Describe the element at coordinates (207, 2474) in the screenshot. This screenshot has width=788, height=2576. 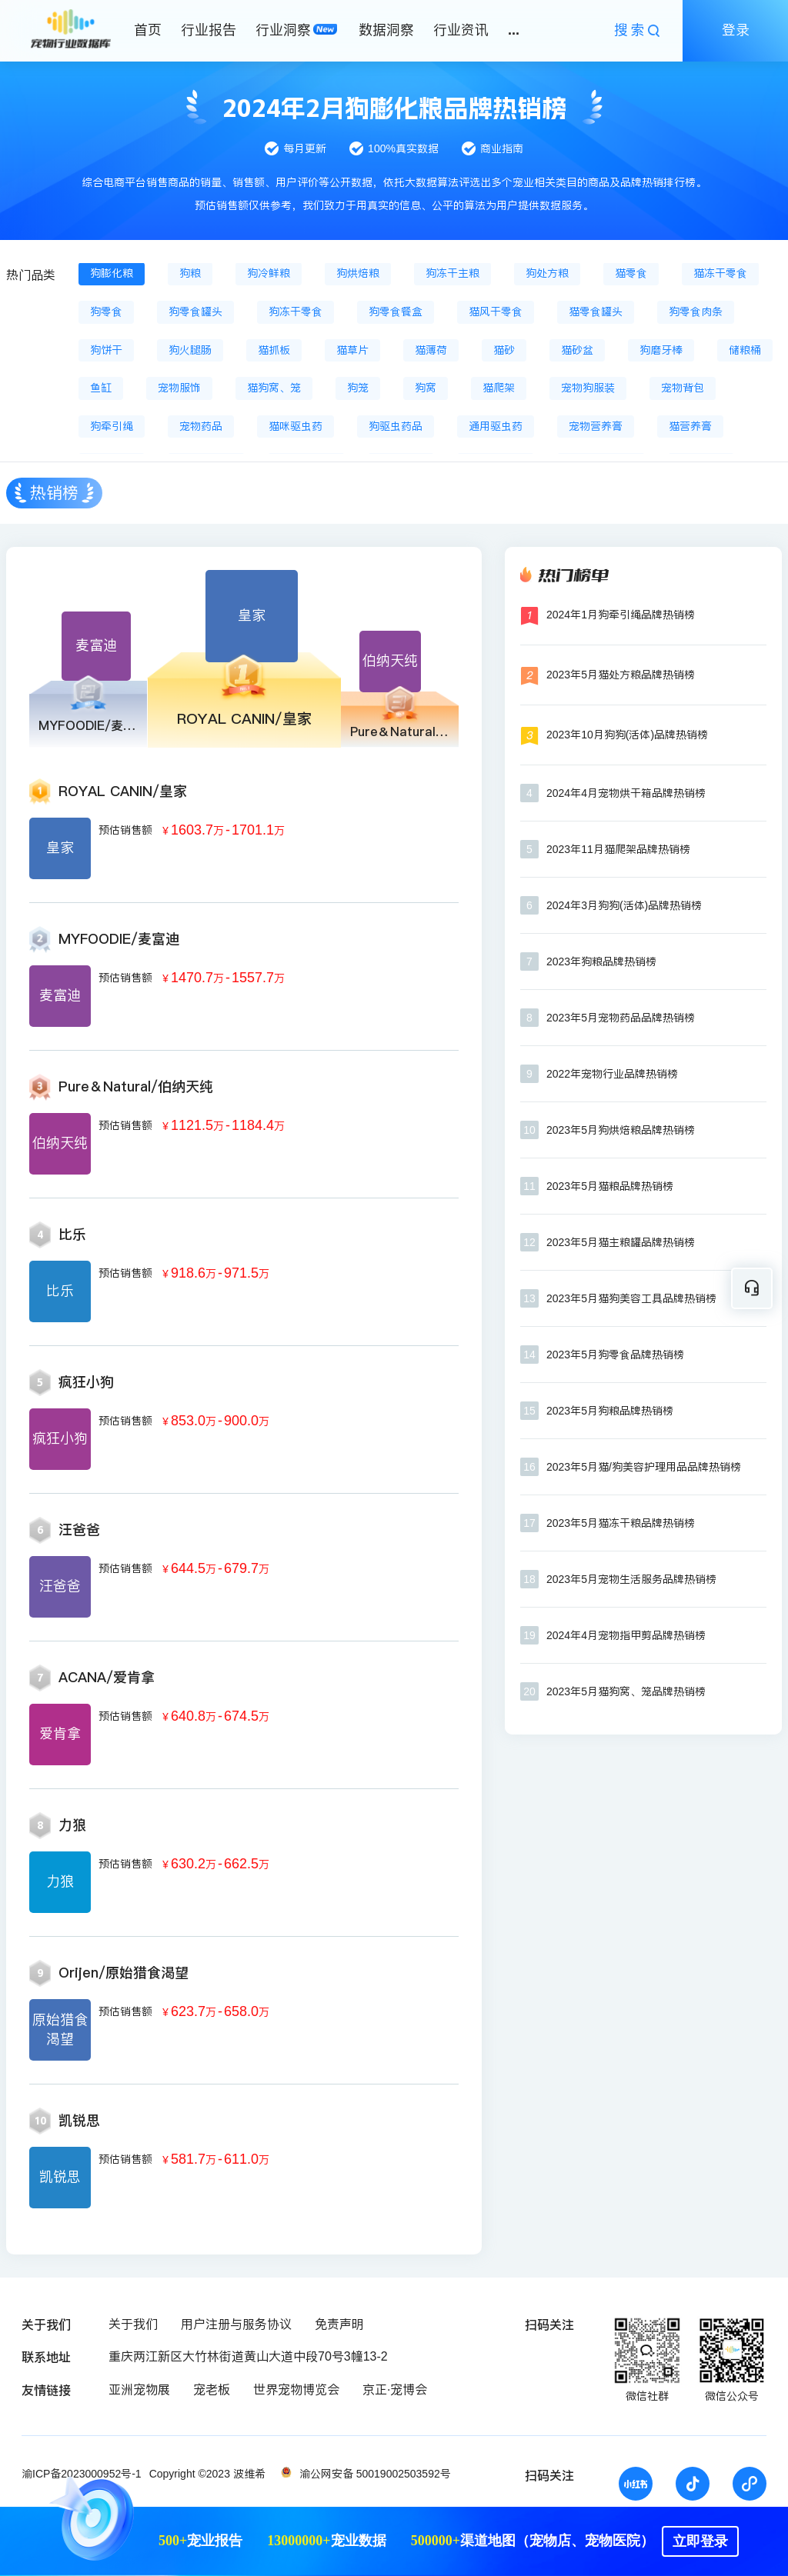
I see `Copyright ©2023 波维希` at that location.